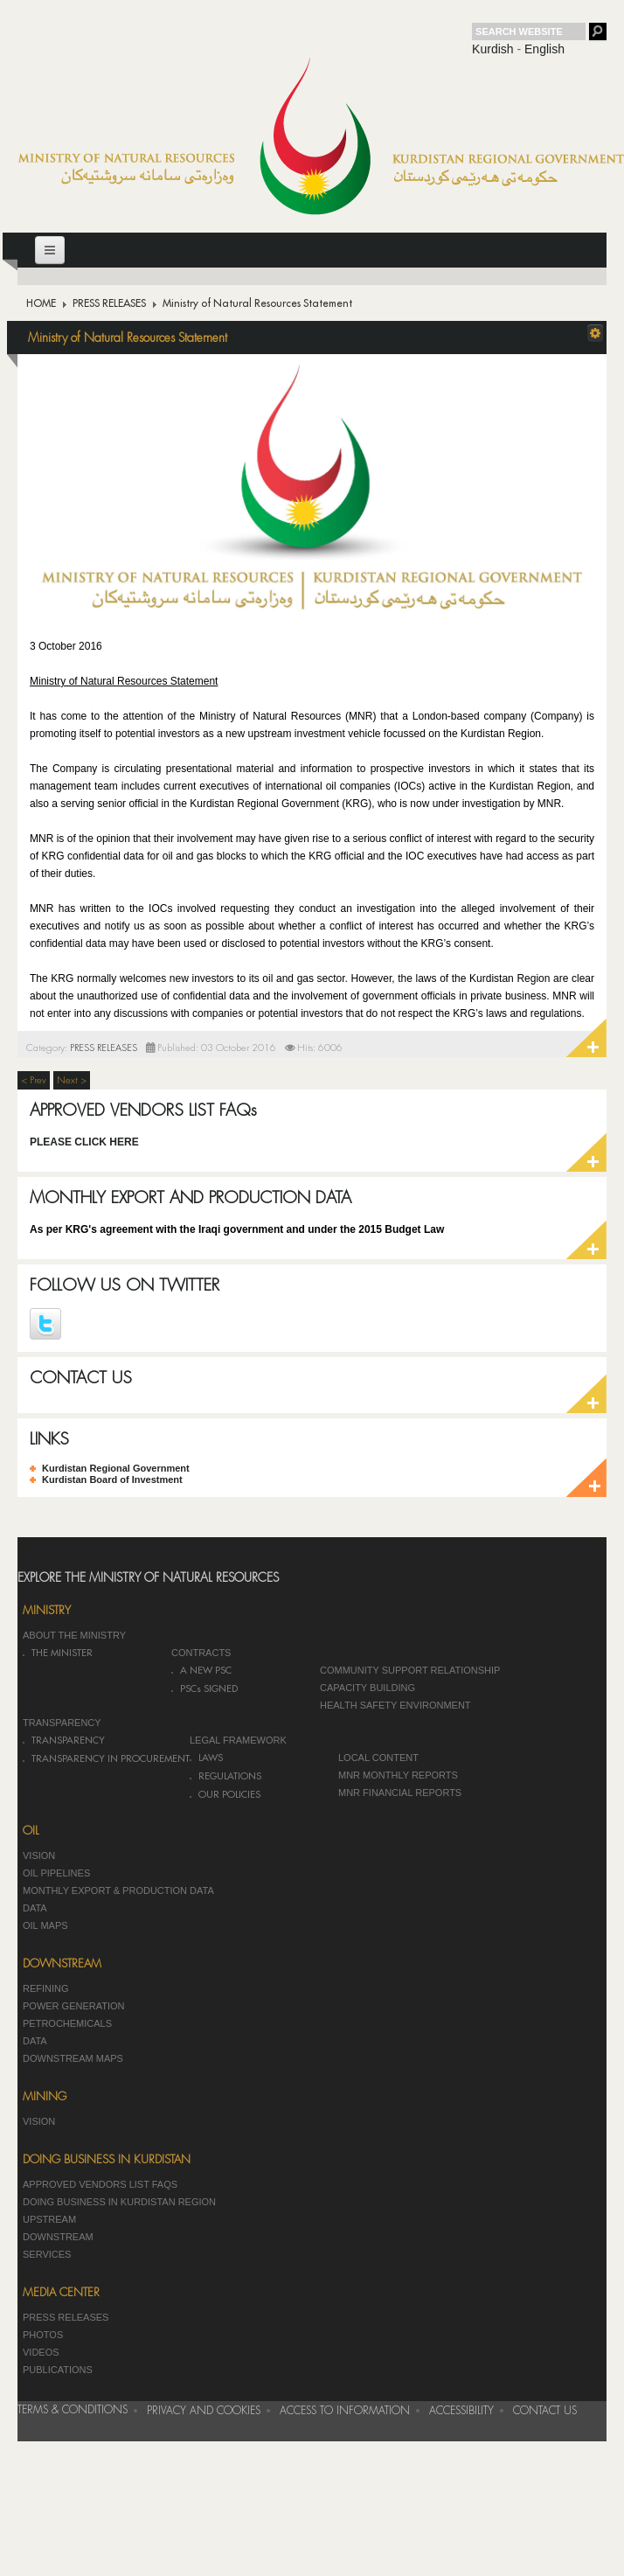 The image size is (624, 2576). Describe the element at coordinates (203, 2410) in the screenshot. I see `PRIVACY AND COOKIES` at that location.